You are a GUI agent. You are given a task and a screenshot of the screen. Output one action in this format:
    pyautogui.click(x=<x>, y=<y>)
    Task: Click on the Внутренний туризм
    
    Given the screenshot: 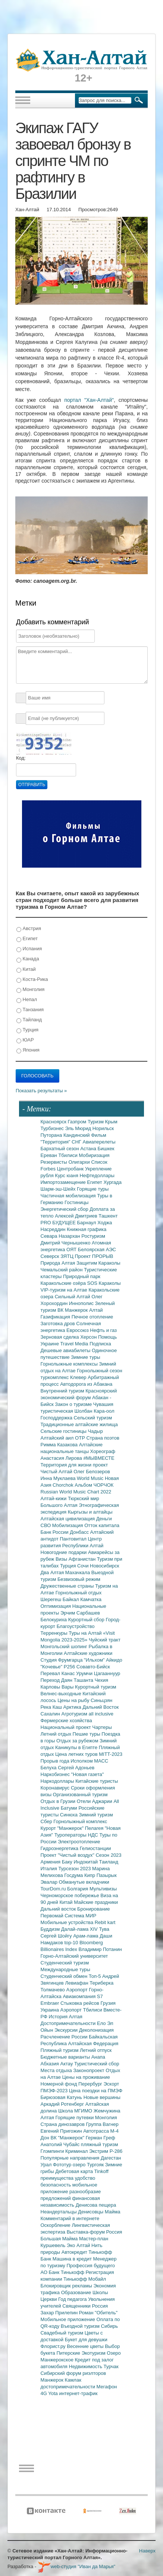 What is the action you would take?
    pyautogui.click(x=63, y=1391)
    